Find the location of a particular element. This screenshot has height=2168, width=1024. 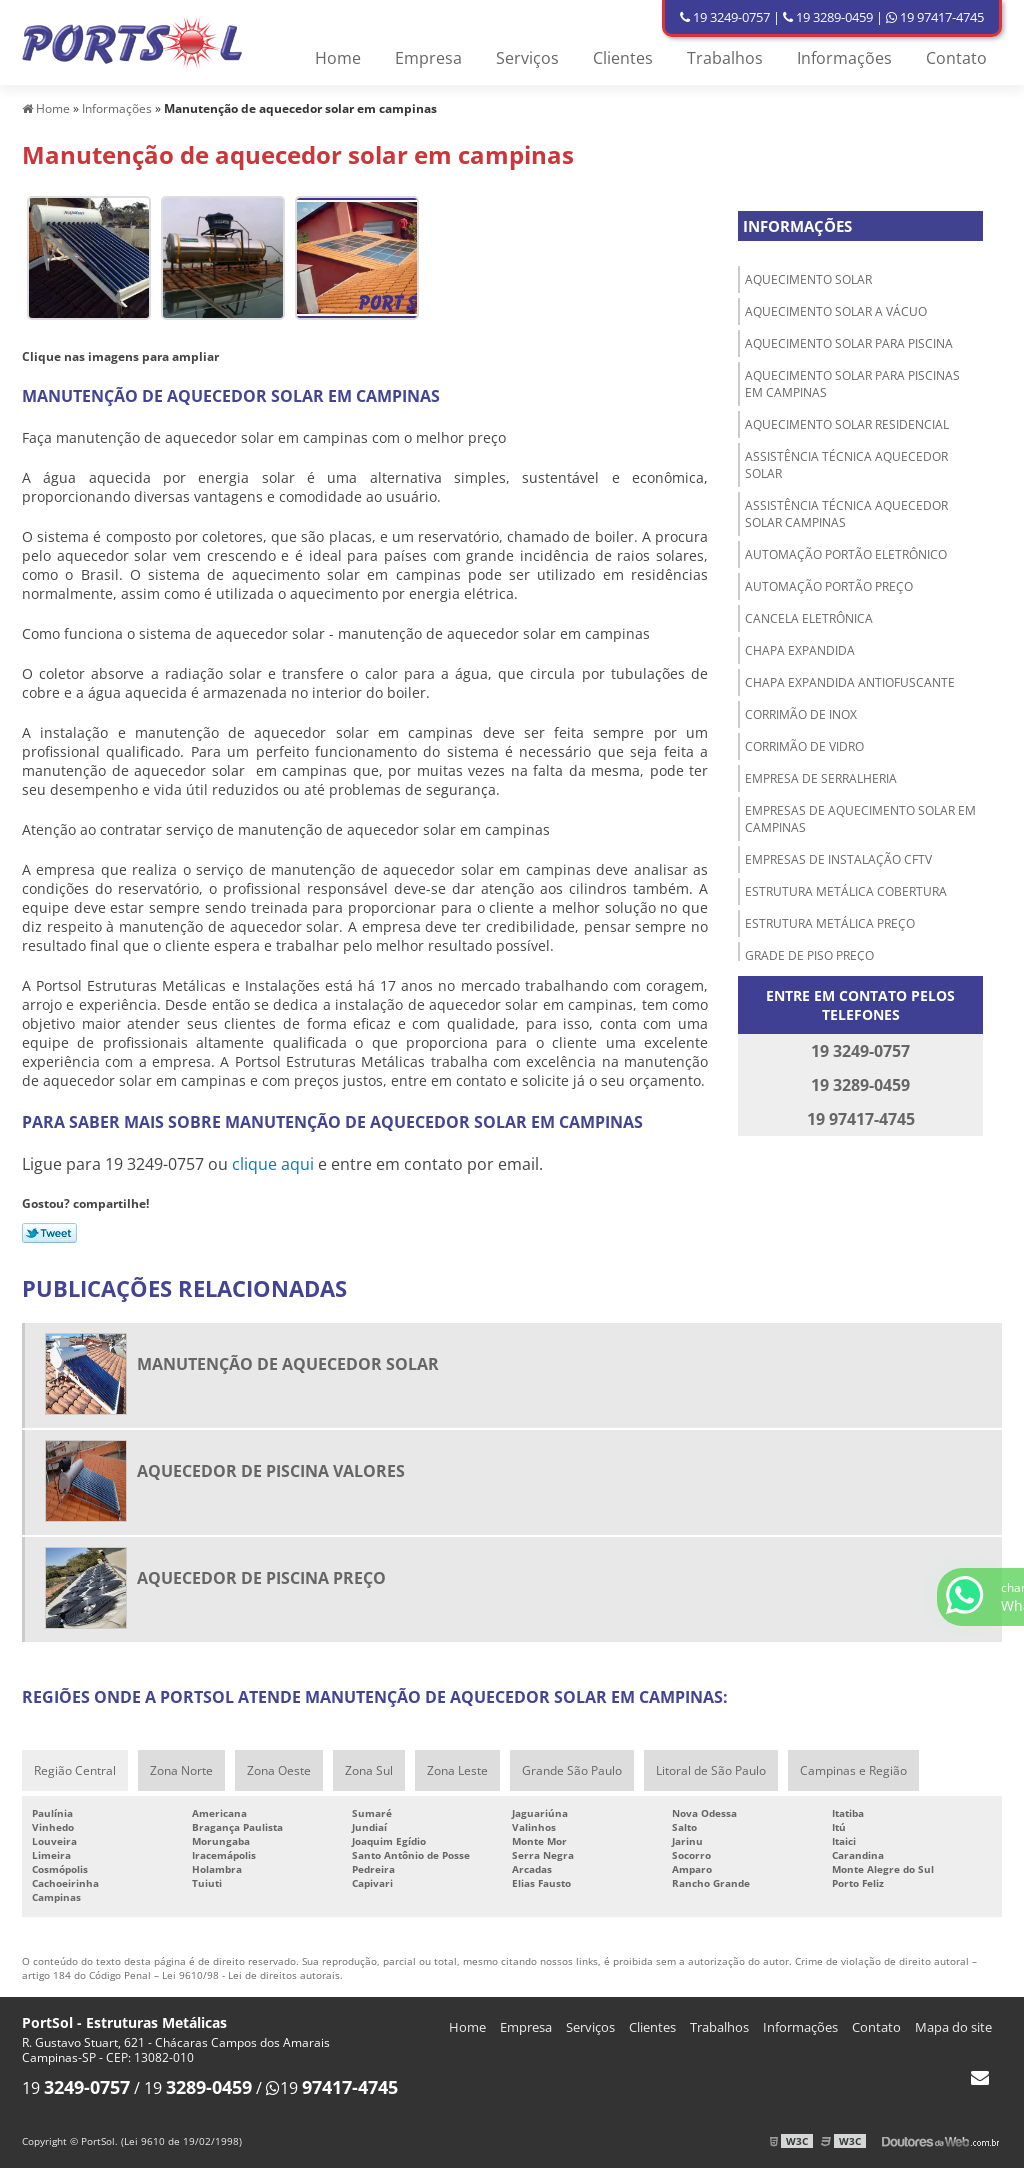

Empresa is located at coordinates (428, 58).